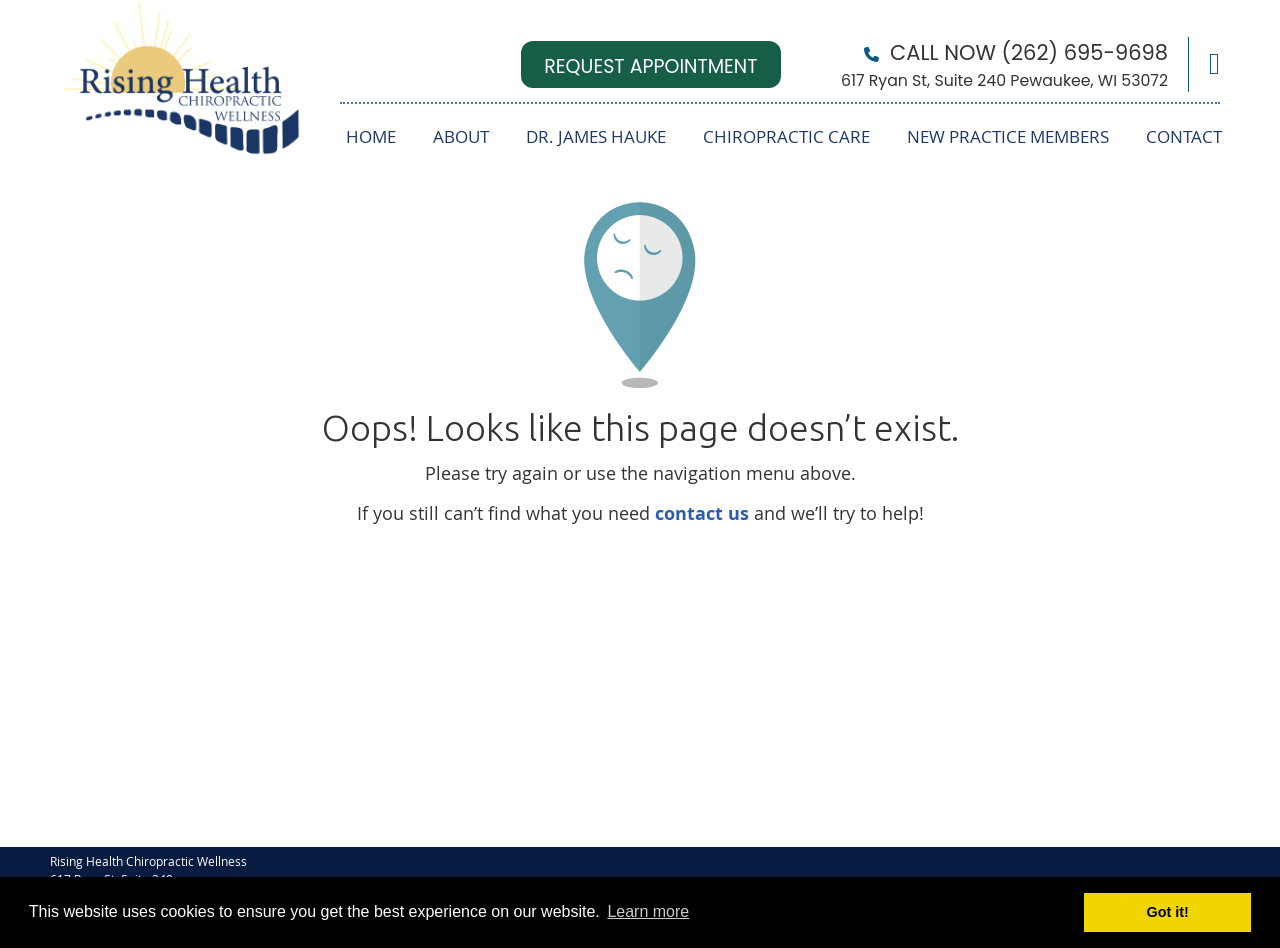 Image resolution: width=1280 pixels, height=948 pixels. I want to click on REQUEST APPOINTMENT, so click(650, 66).